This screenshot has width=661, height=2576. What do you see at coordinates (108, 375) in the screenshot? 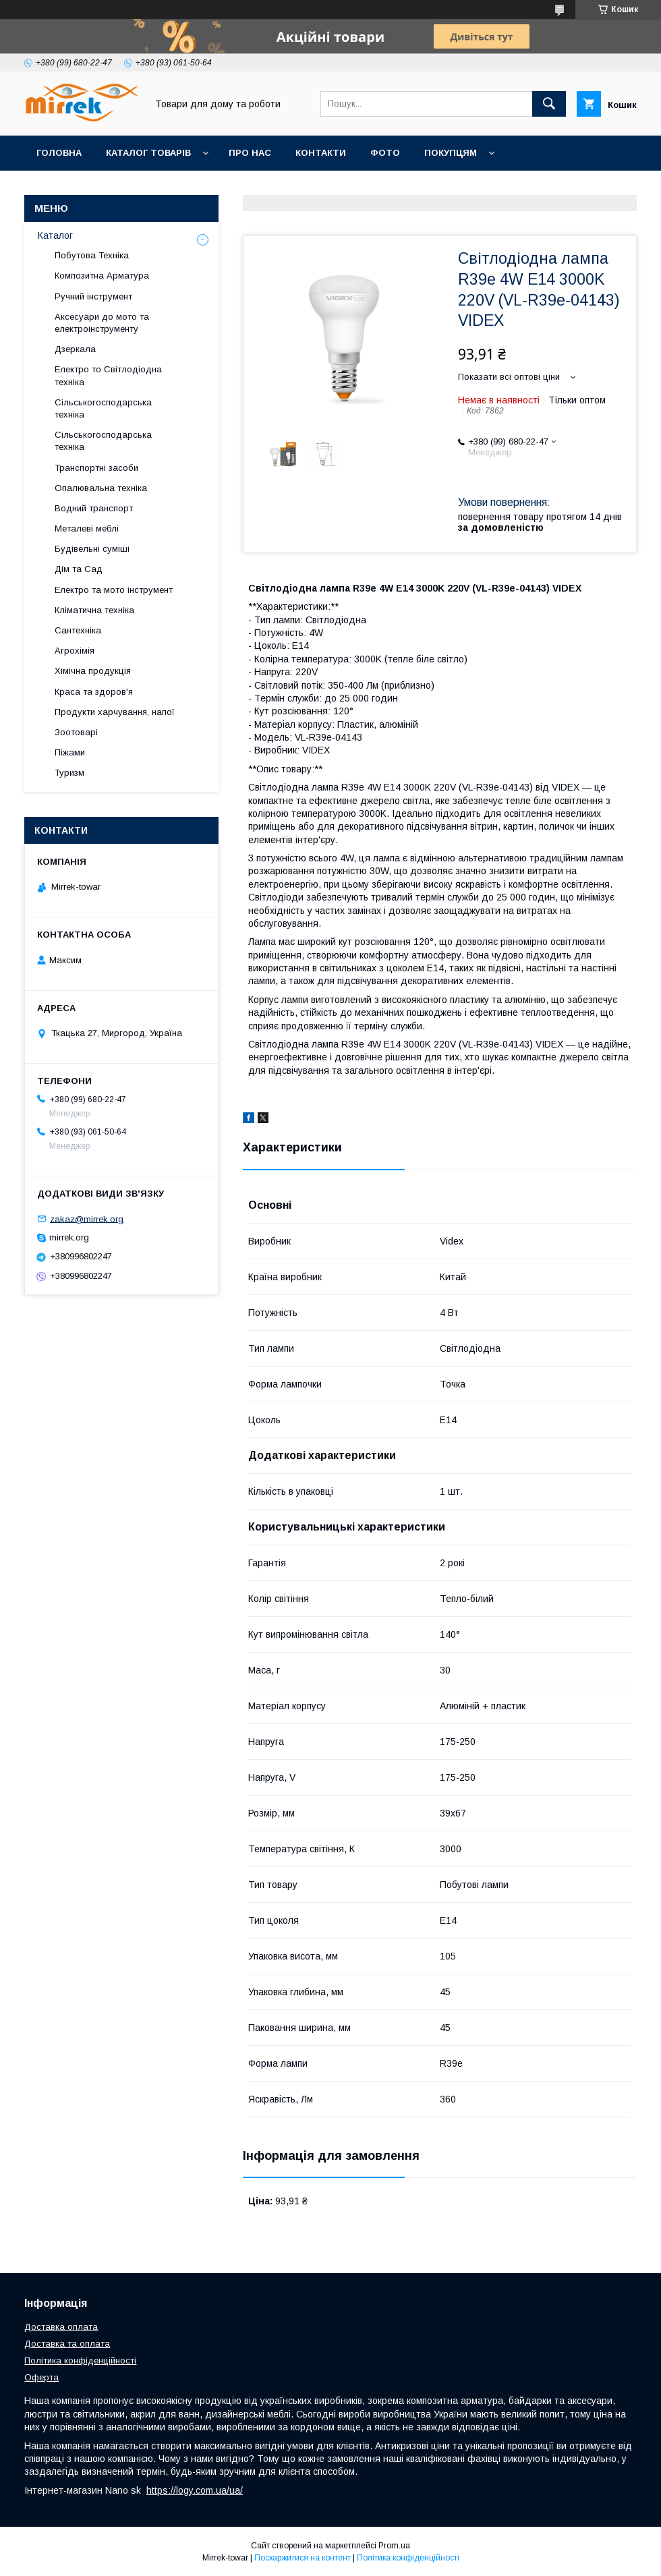
I see `Електро то Світлодіодна техніка` at bounding box center [108, 375].